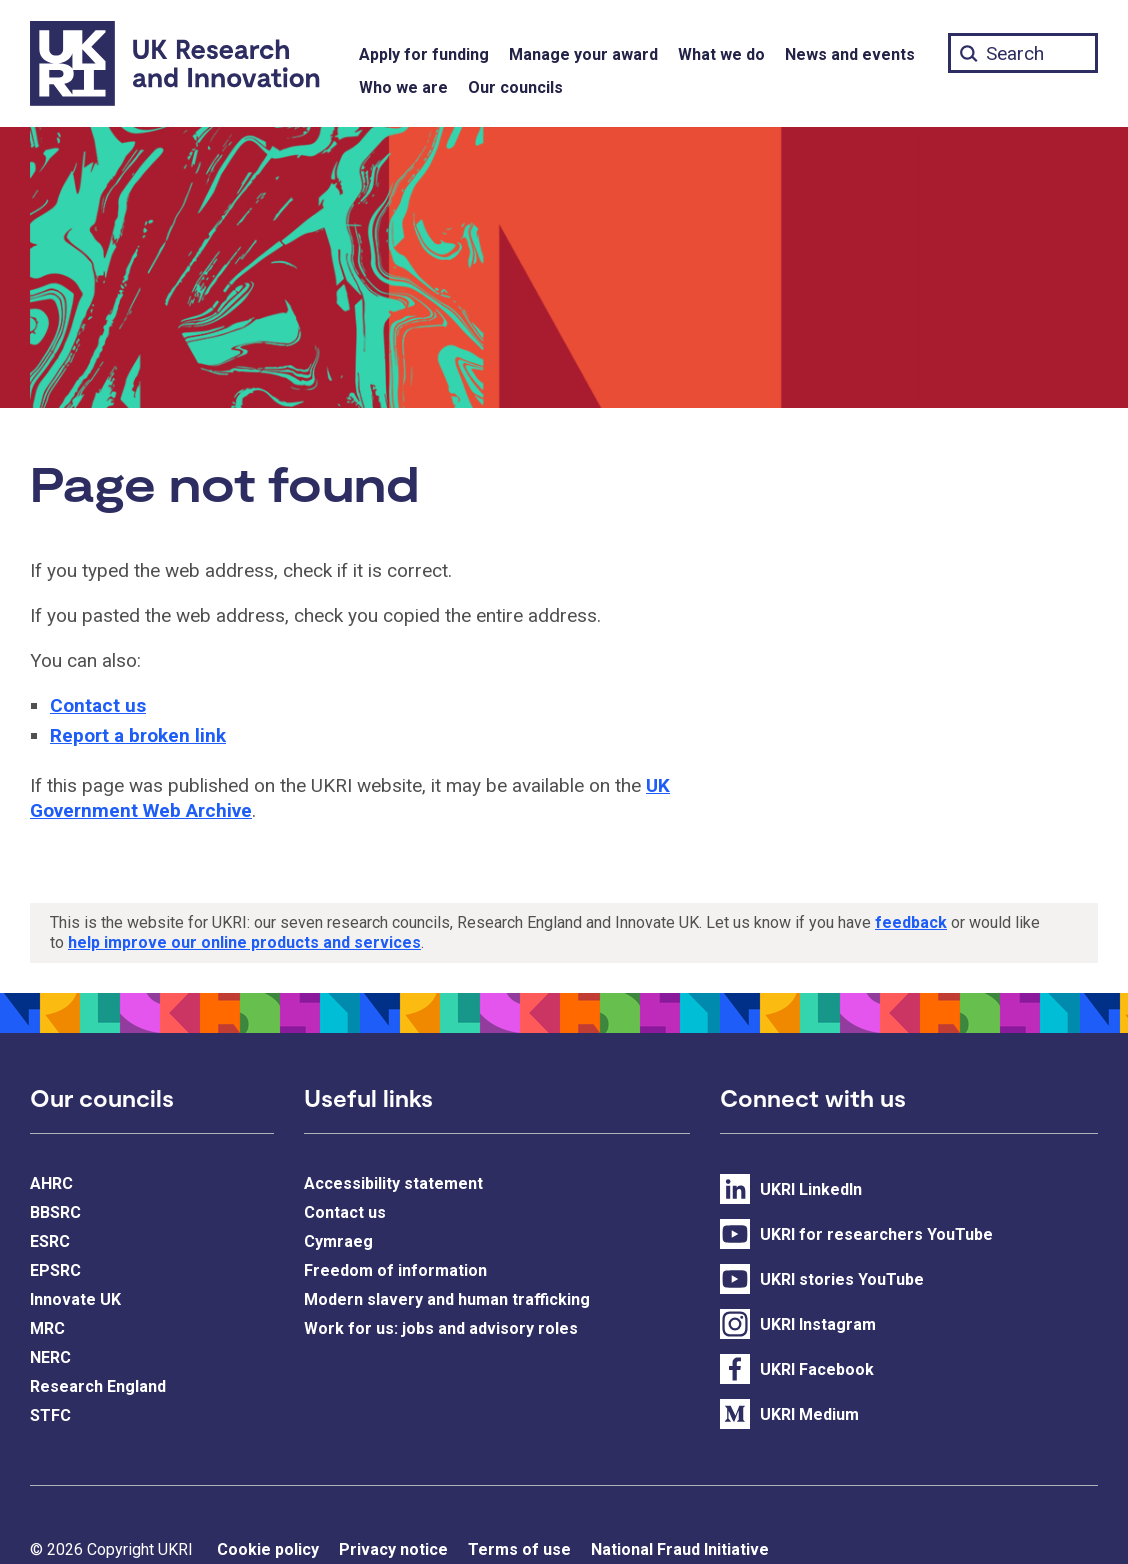  Describe the element at coordinates (424, 54) in the screenshot. I see `Apply for funding` at that location.